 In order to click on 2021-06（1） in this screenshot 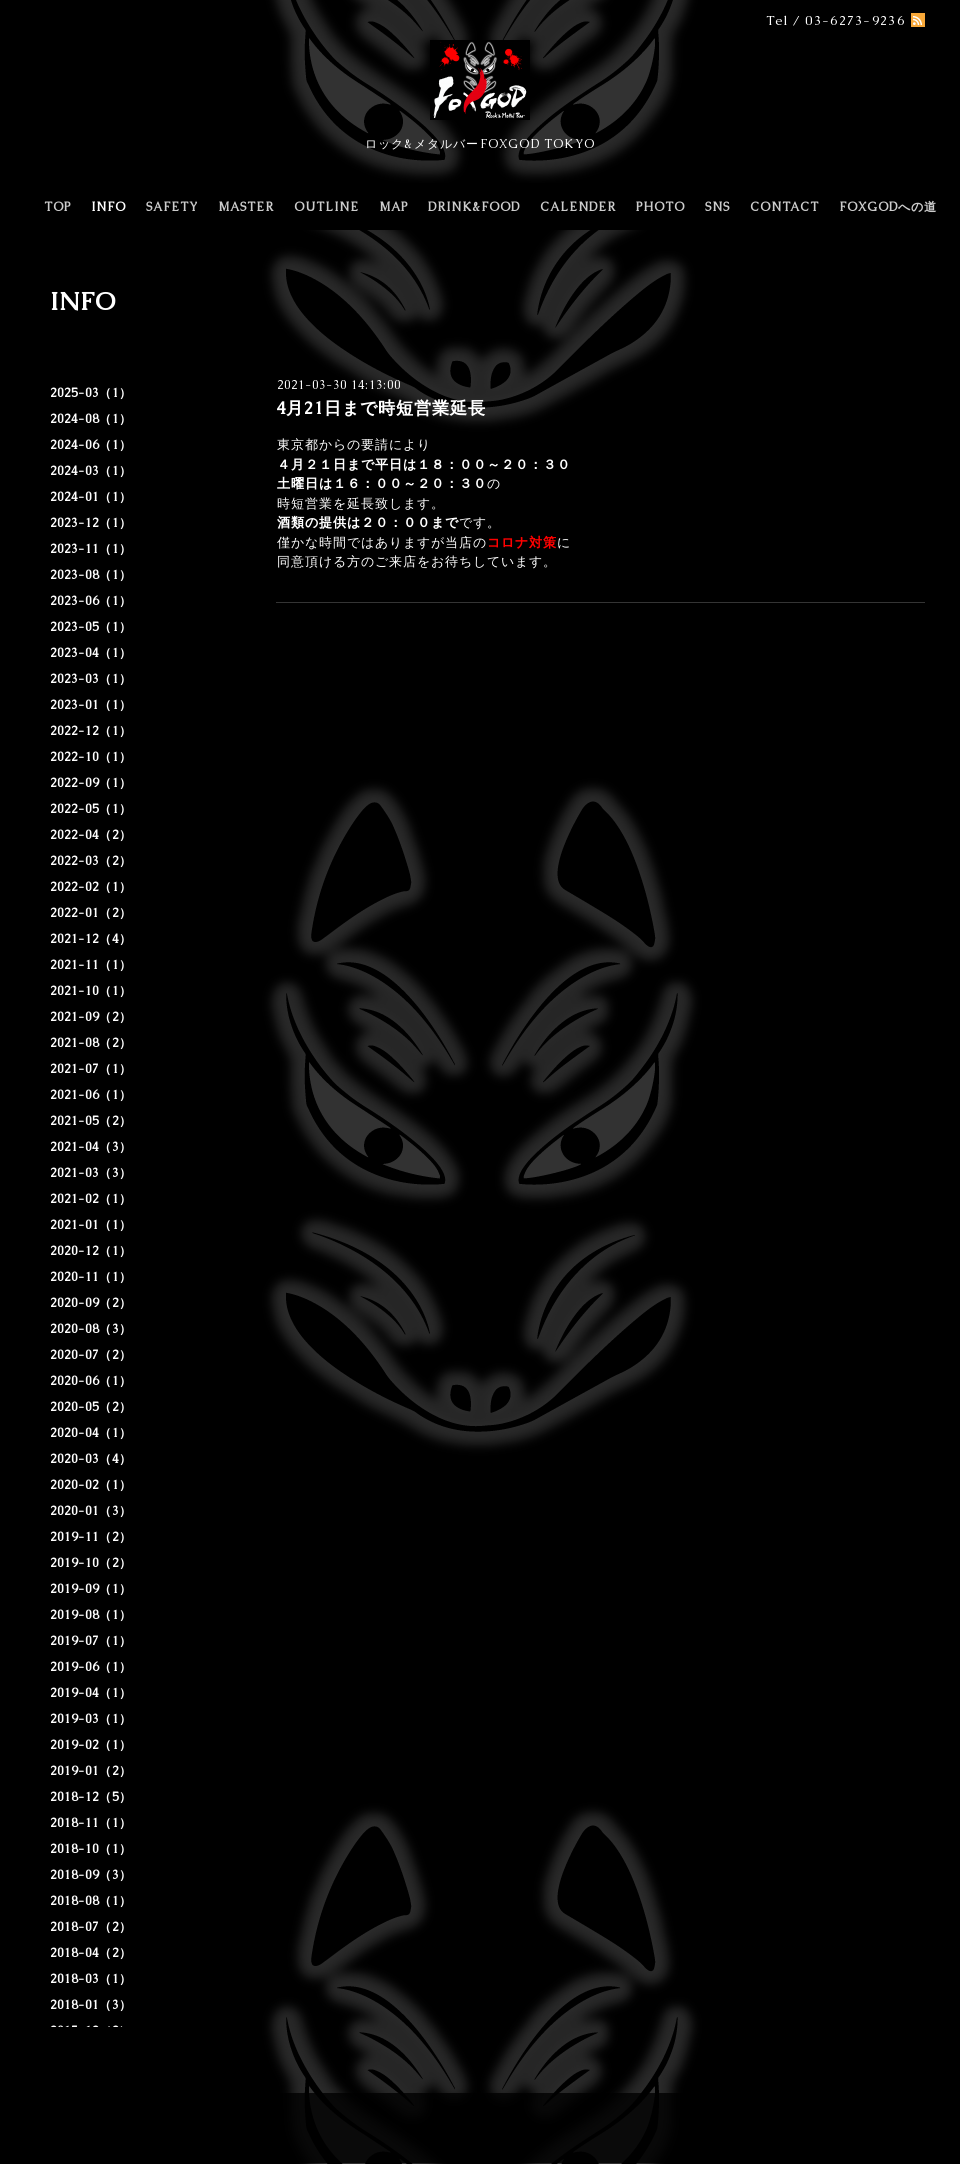, I will do `click(91, 1095)`.